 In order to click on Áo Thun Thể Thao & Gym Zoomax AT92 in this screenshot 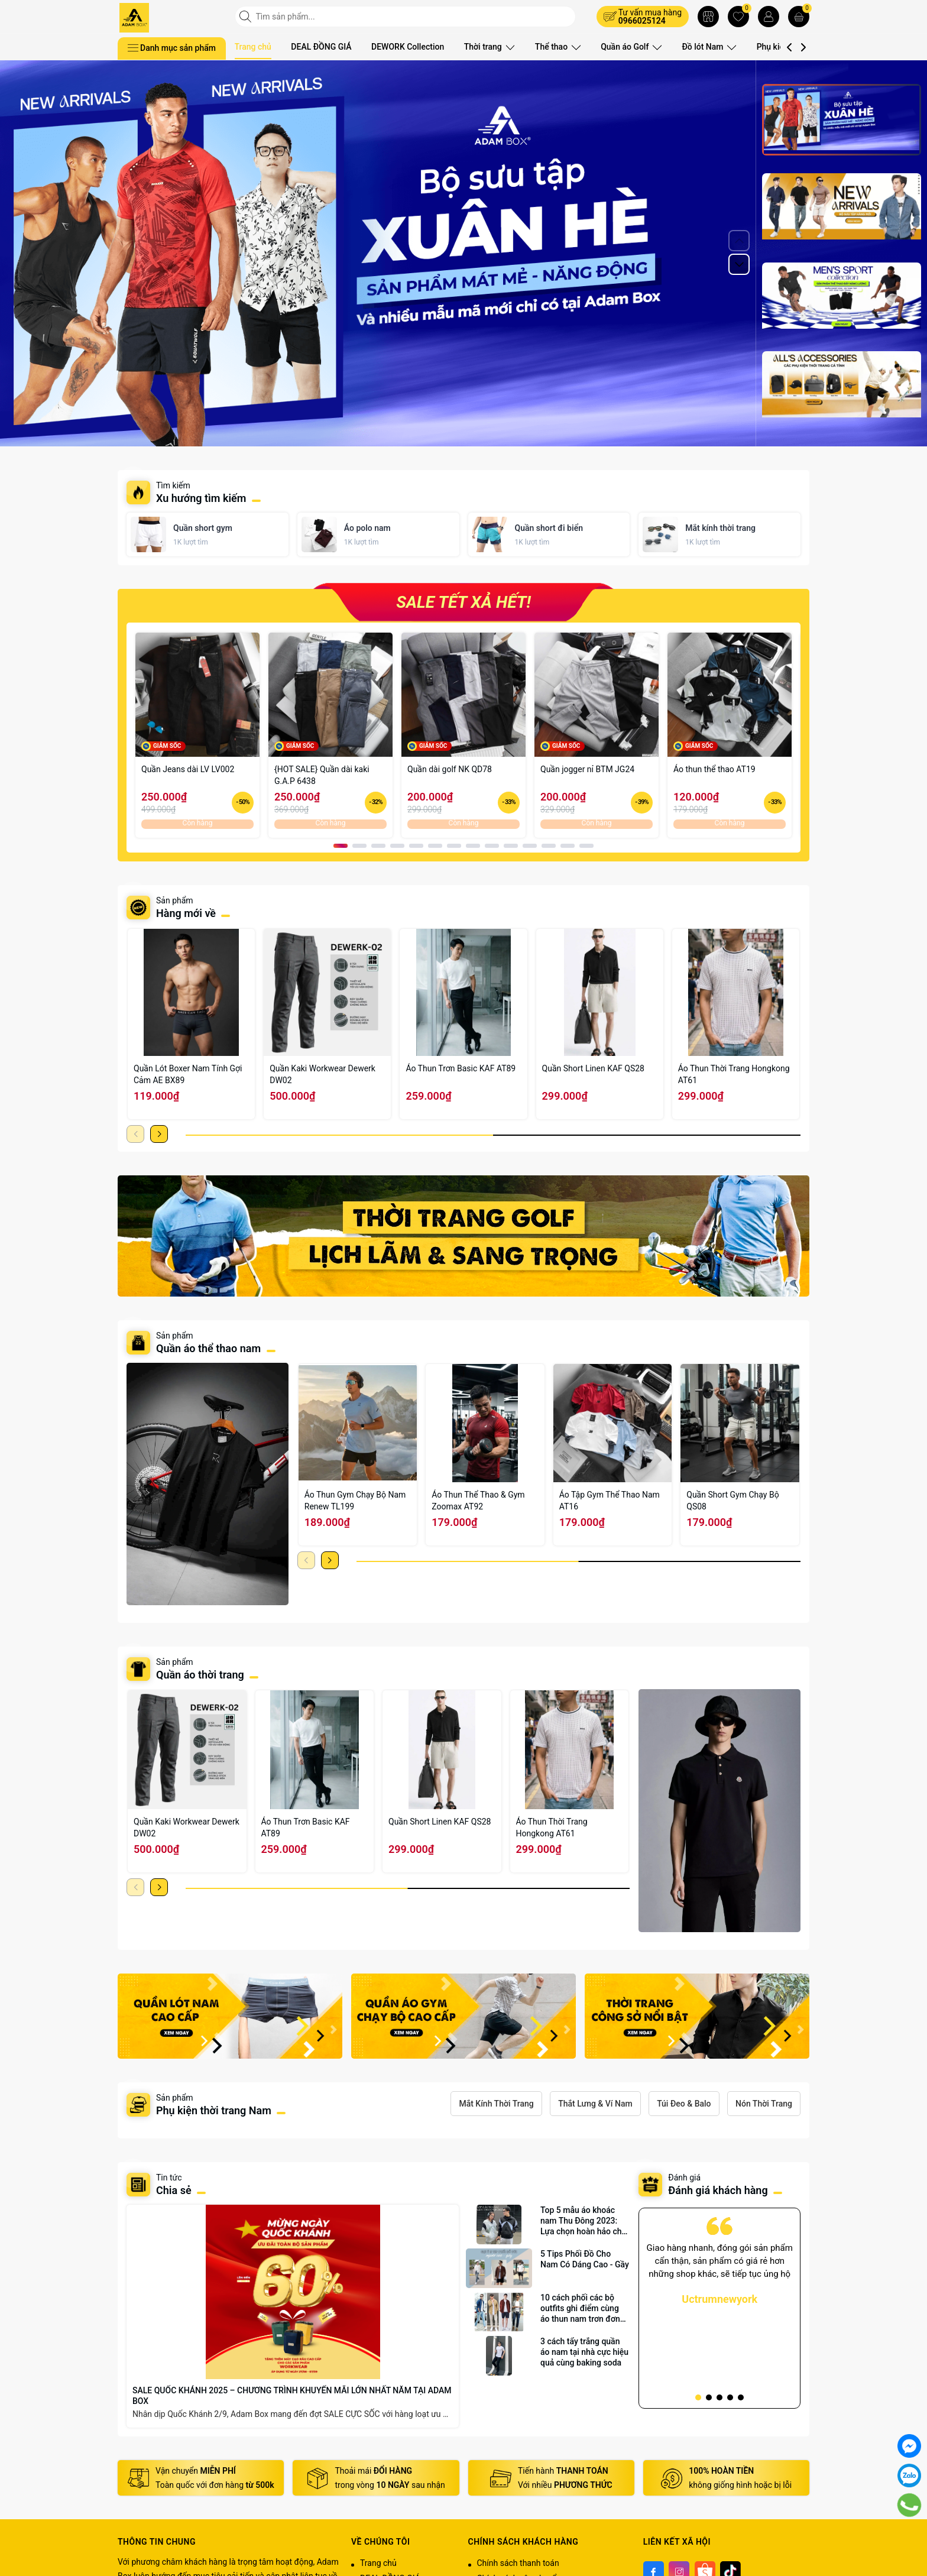, I will do `click(478, 1500)`.